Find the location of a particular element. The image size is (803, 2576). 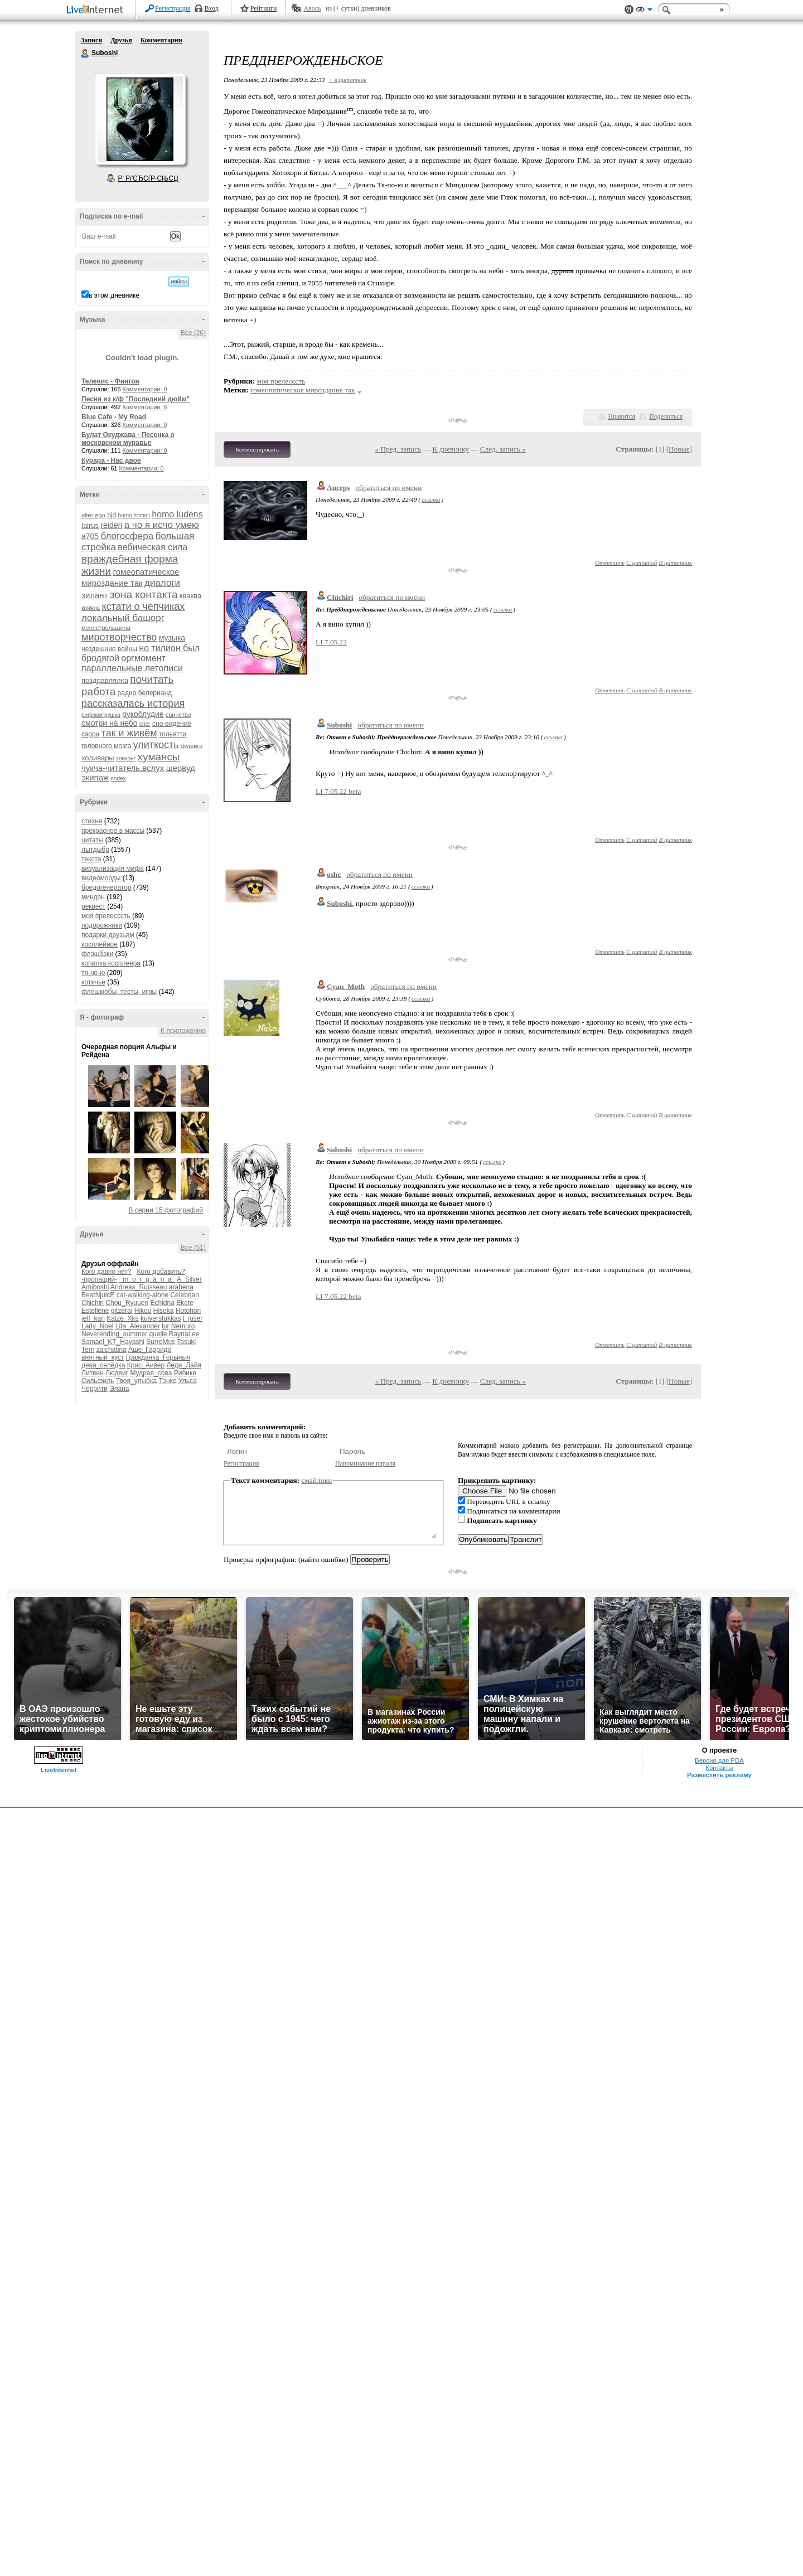

arabena is located at coordinates (181, 1287).